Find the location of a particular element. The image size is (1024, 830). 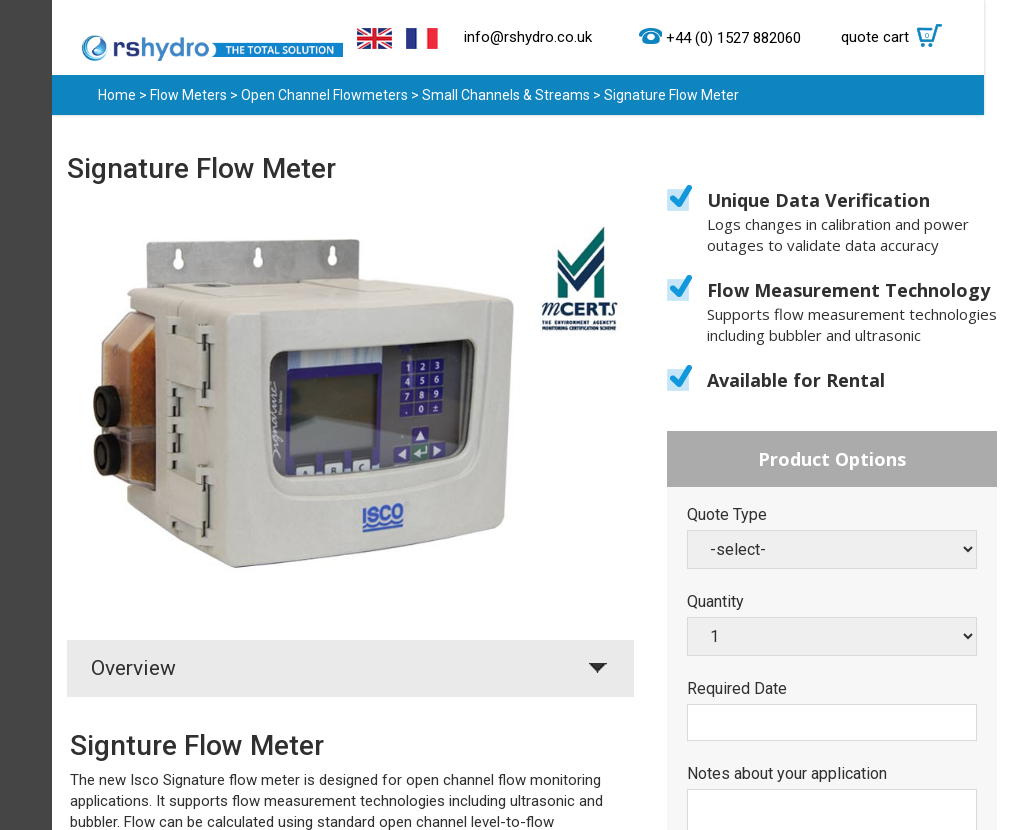

Required Date is located at coordinates (737, 689).